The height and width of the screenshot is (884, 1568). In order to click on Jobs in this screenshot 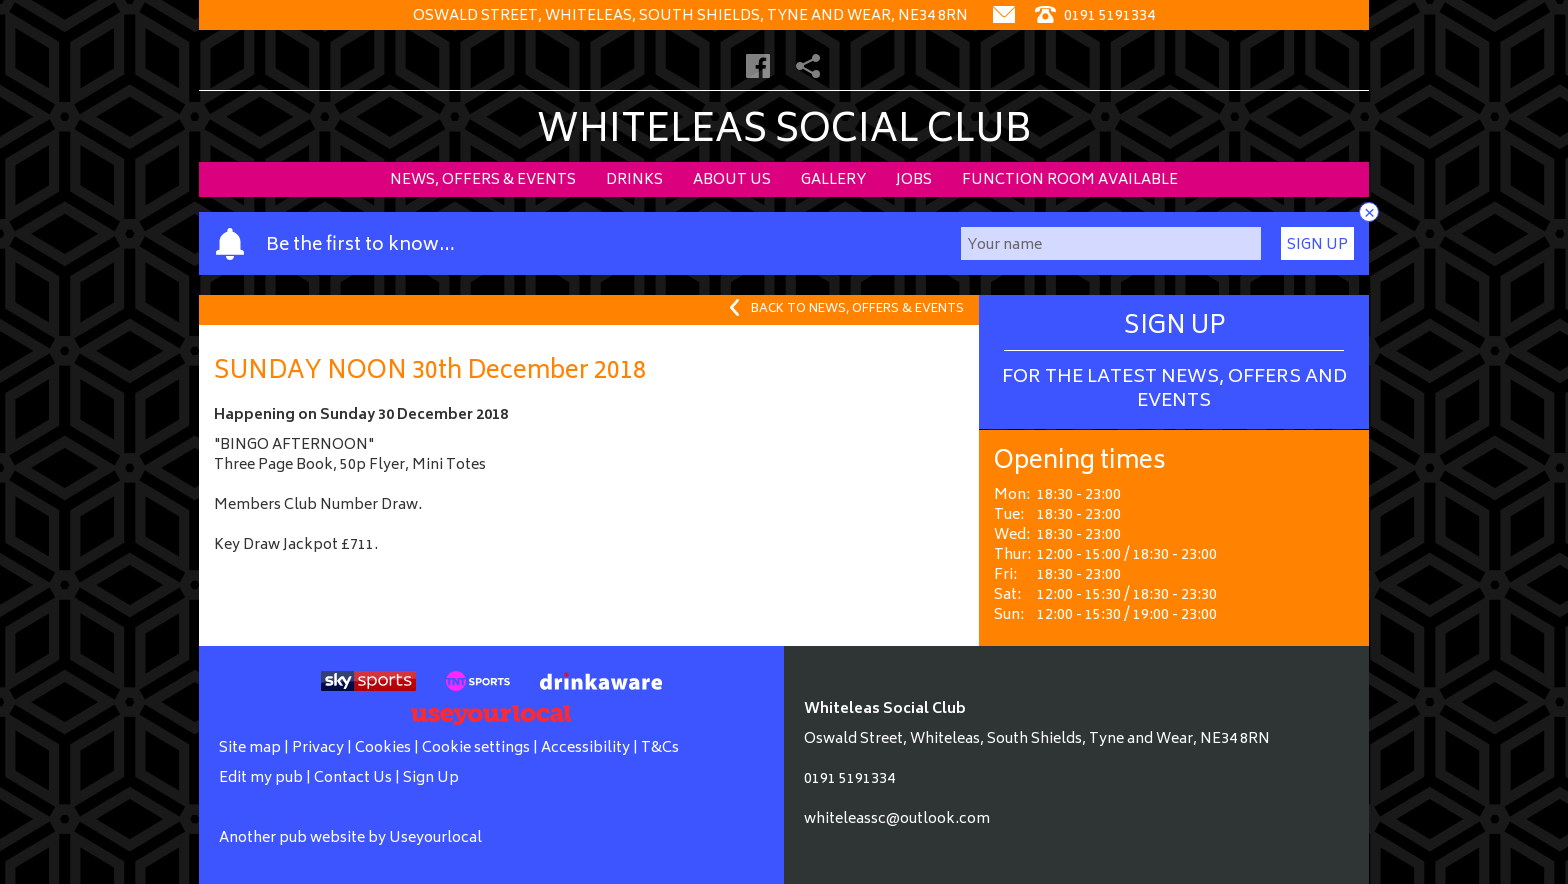, I will do `click(914, 180)`.